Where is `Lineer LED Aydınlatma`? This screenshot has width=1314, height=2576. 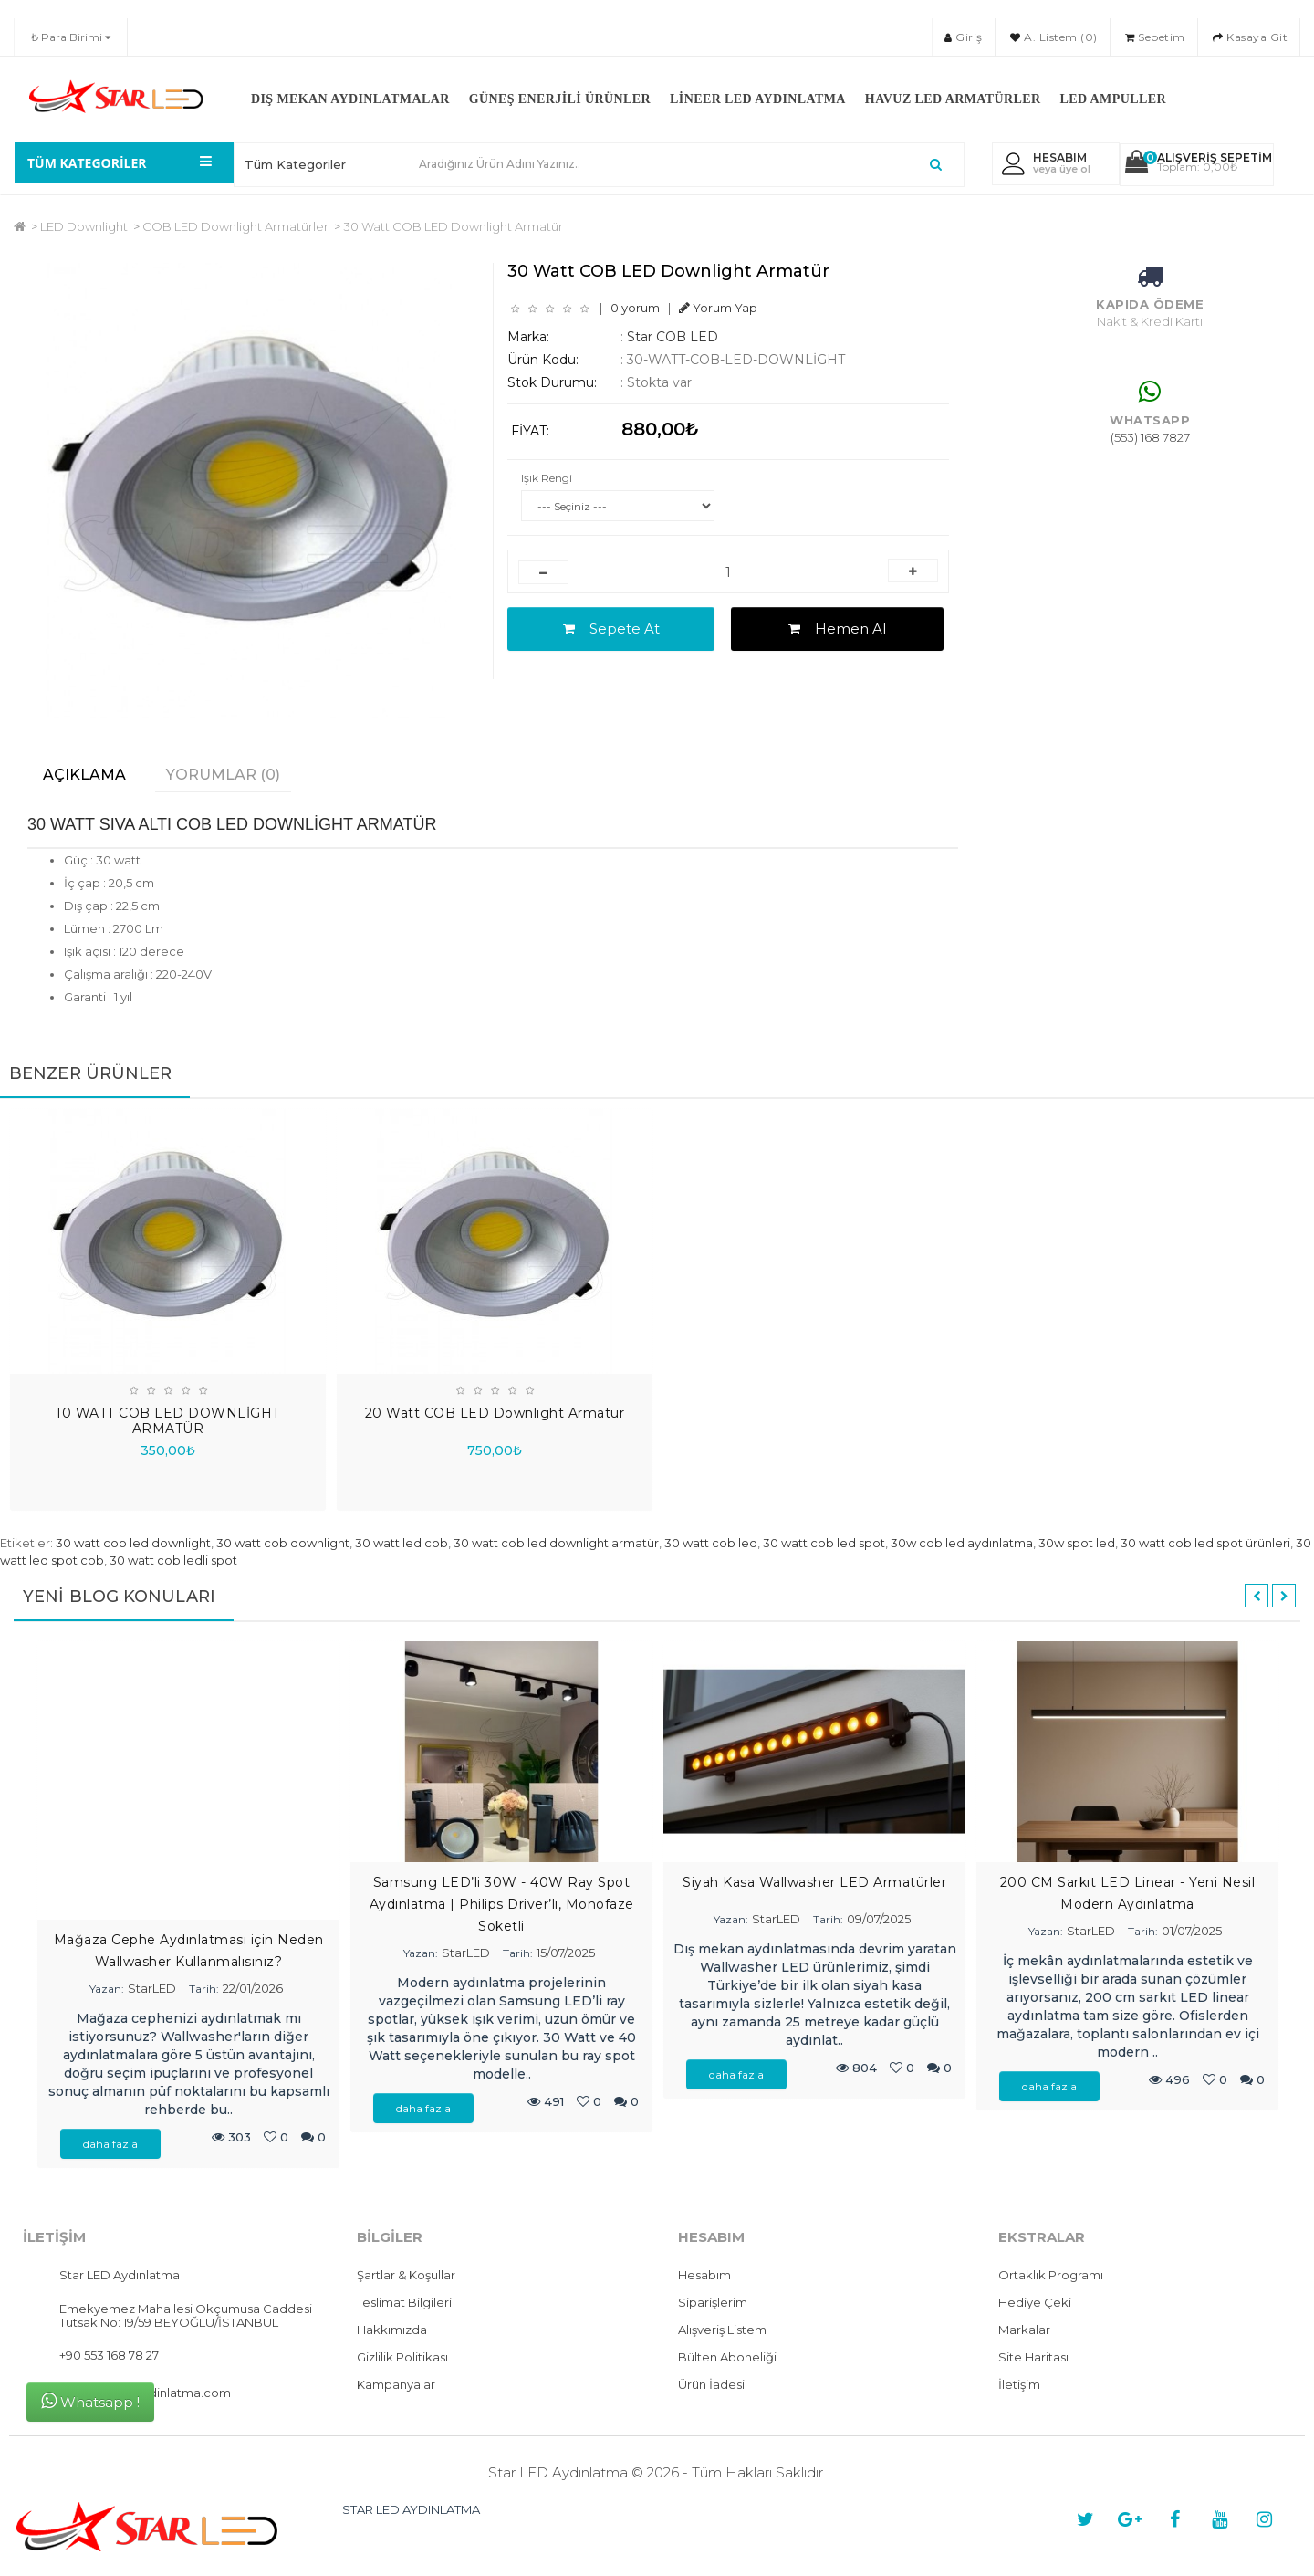 Lineer LED Aydınlatma is located at coordinates (758, 99).